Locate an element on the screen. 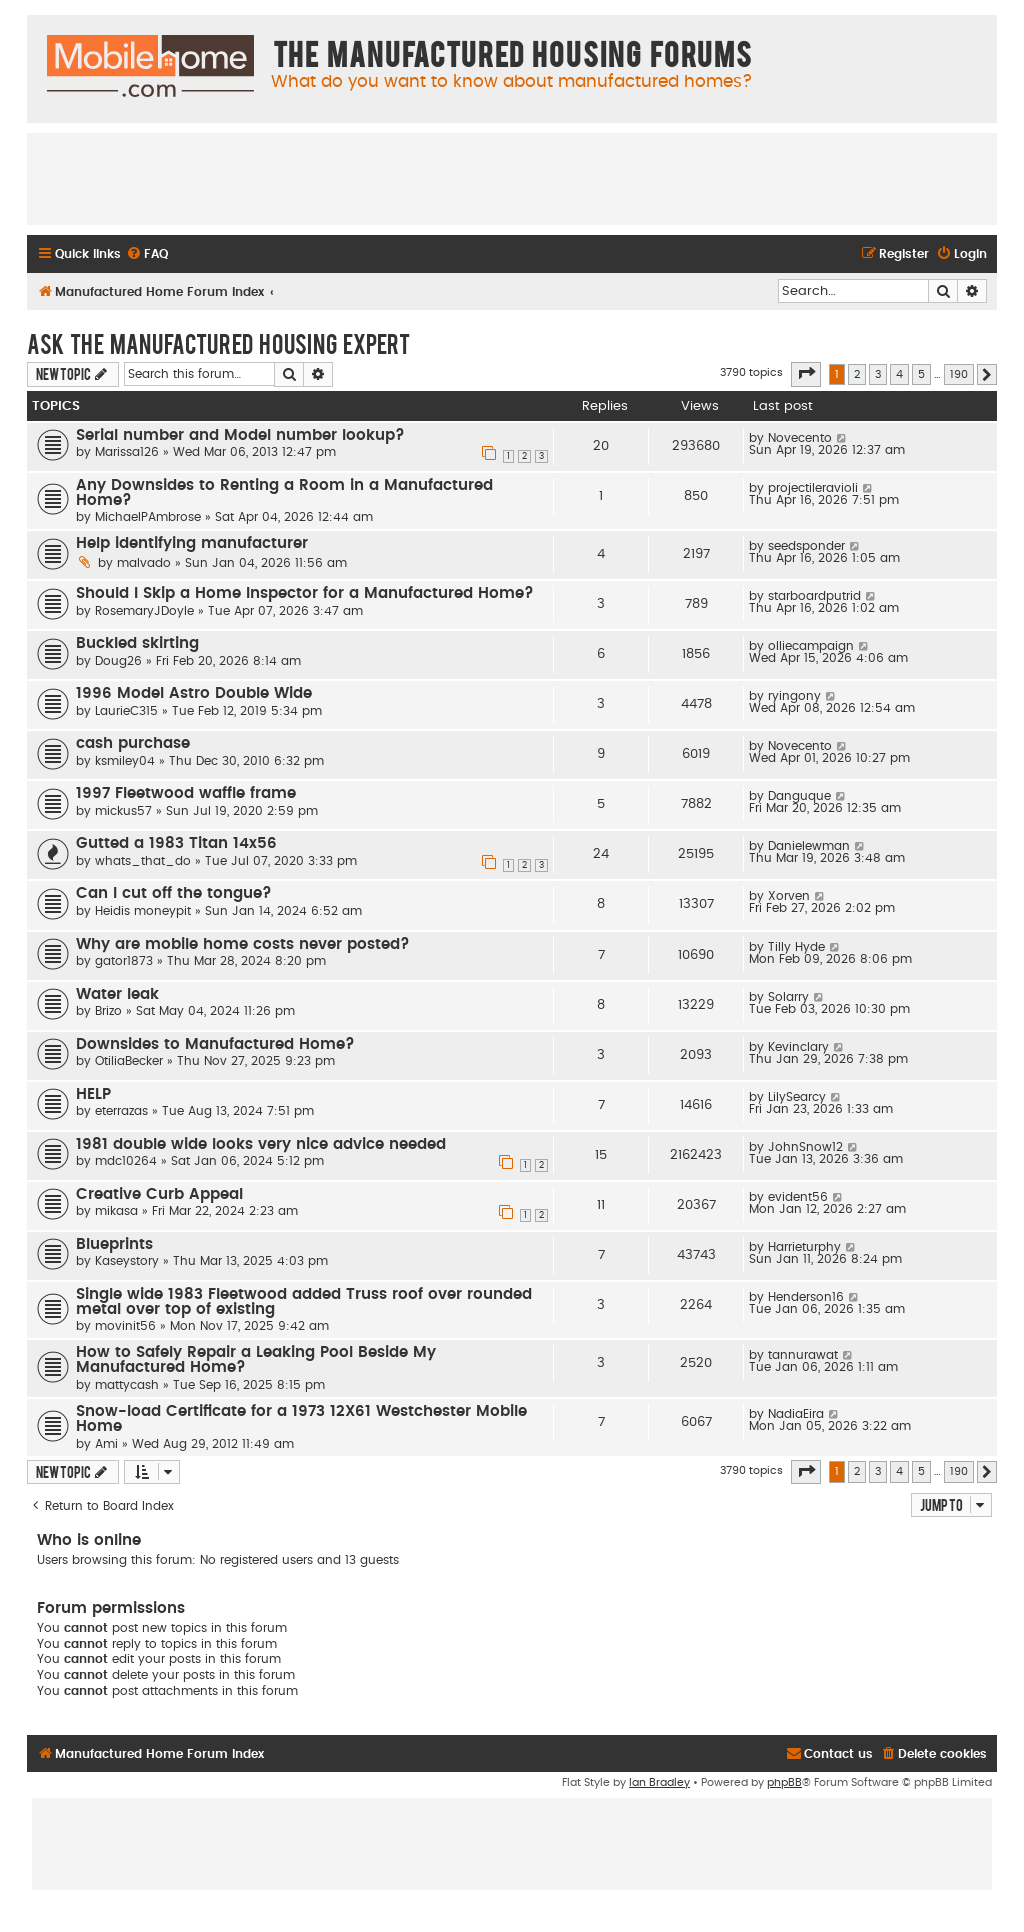  1996 Model Astro Double Wide is located at coordinates (194, 693).